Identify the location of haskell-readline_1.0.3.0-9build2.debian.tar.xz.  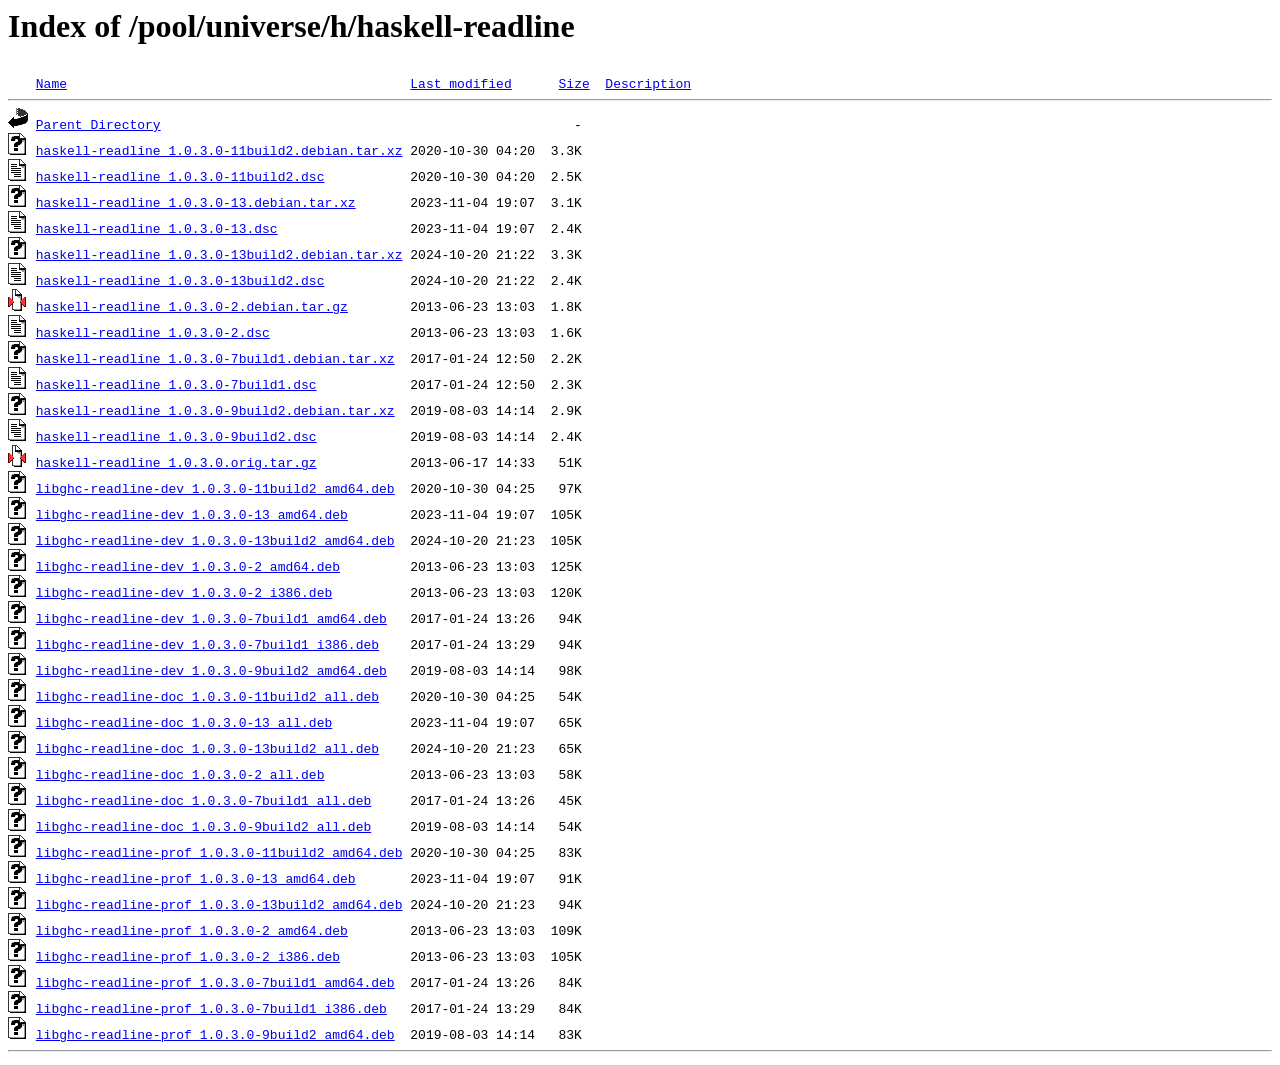
(215, 410).